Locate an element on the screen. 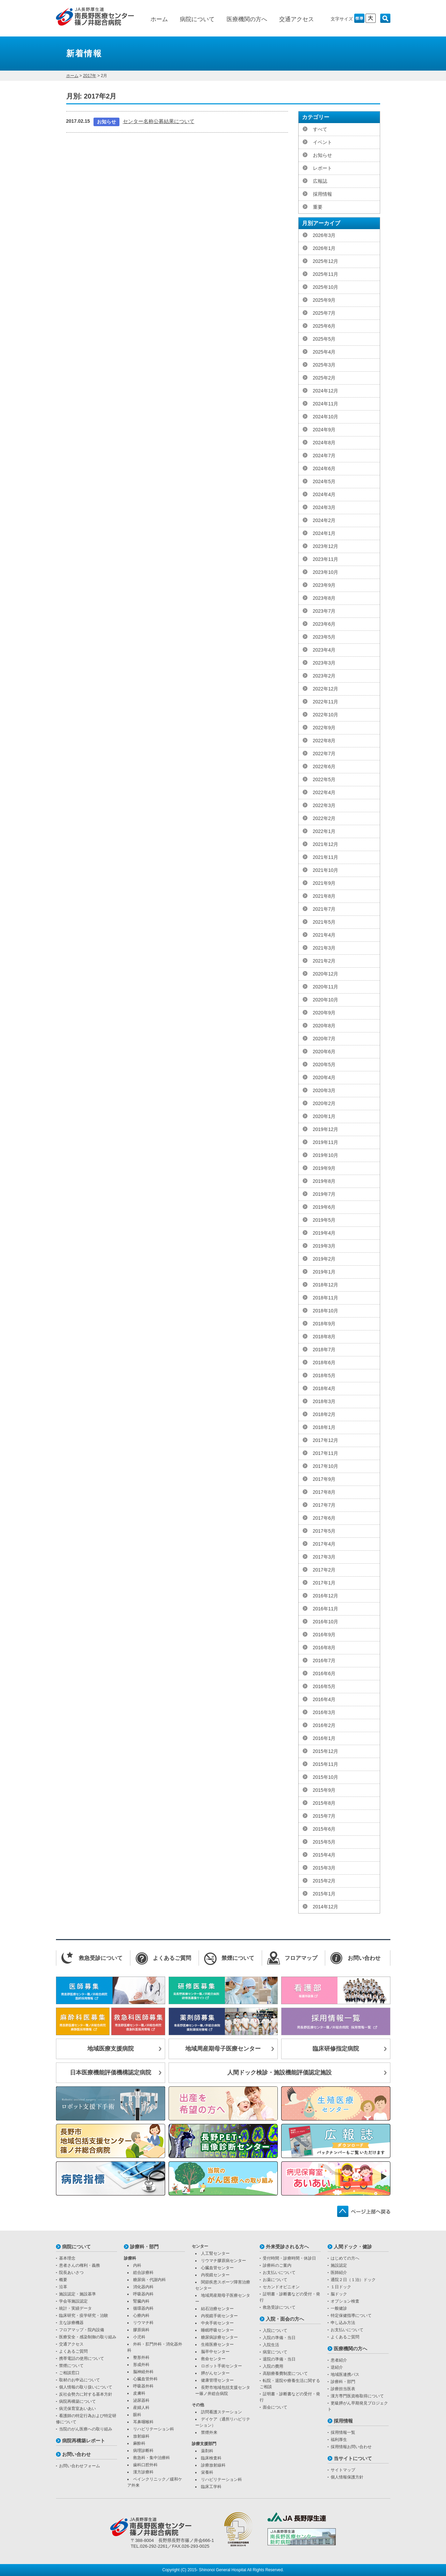  2019年6月 is located at coordinates (324, 1207).